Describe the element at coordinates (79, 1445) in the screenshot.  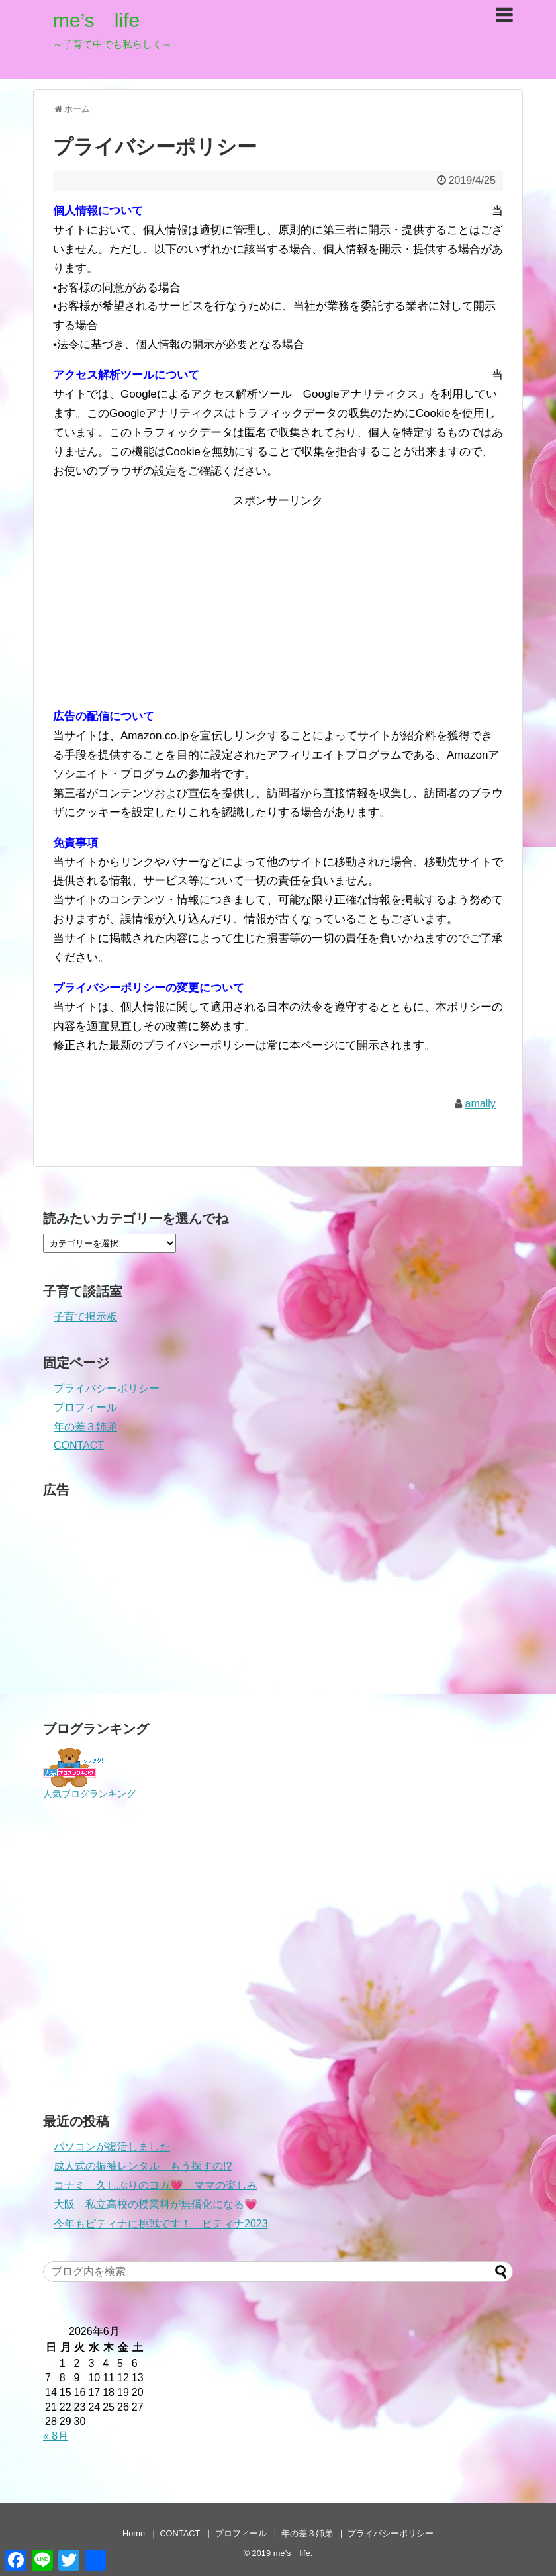
I see `CONTACT` at that location.